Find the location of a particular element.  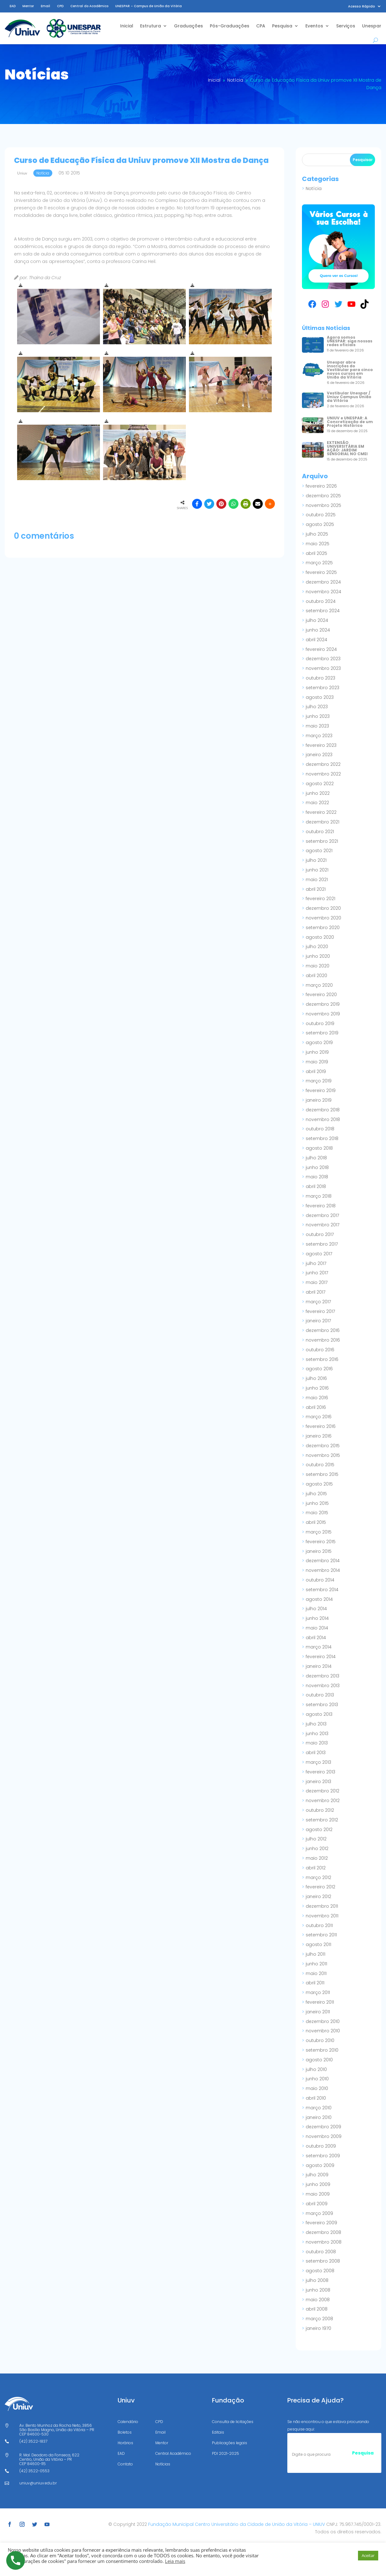

agosto 2013 is located at coordinates (319, 1714).